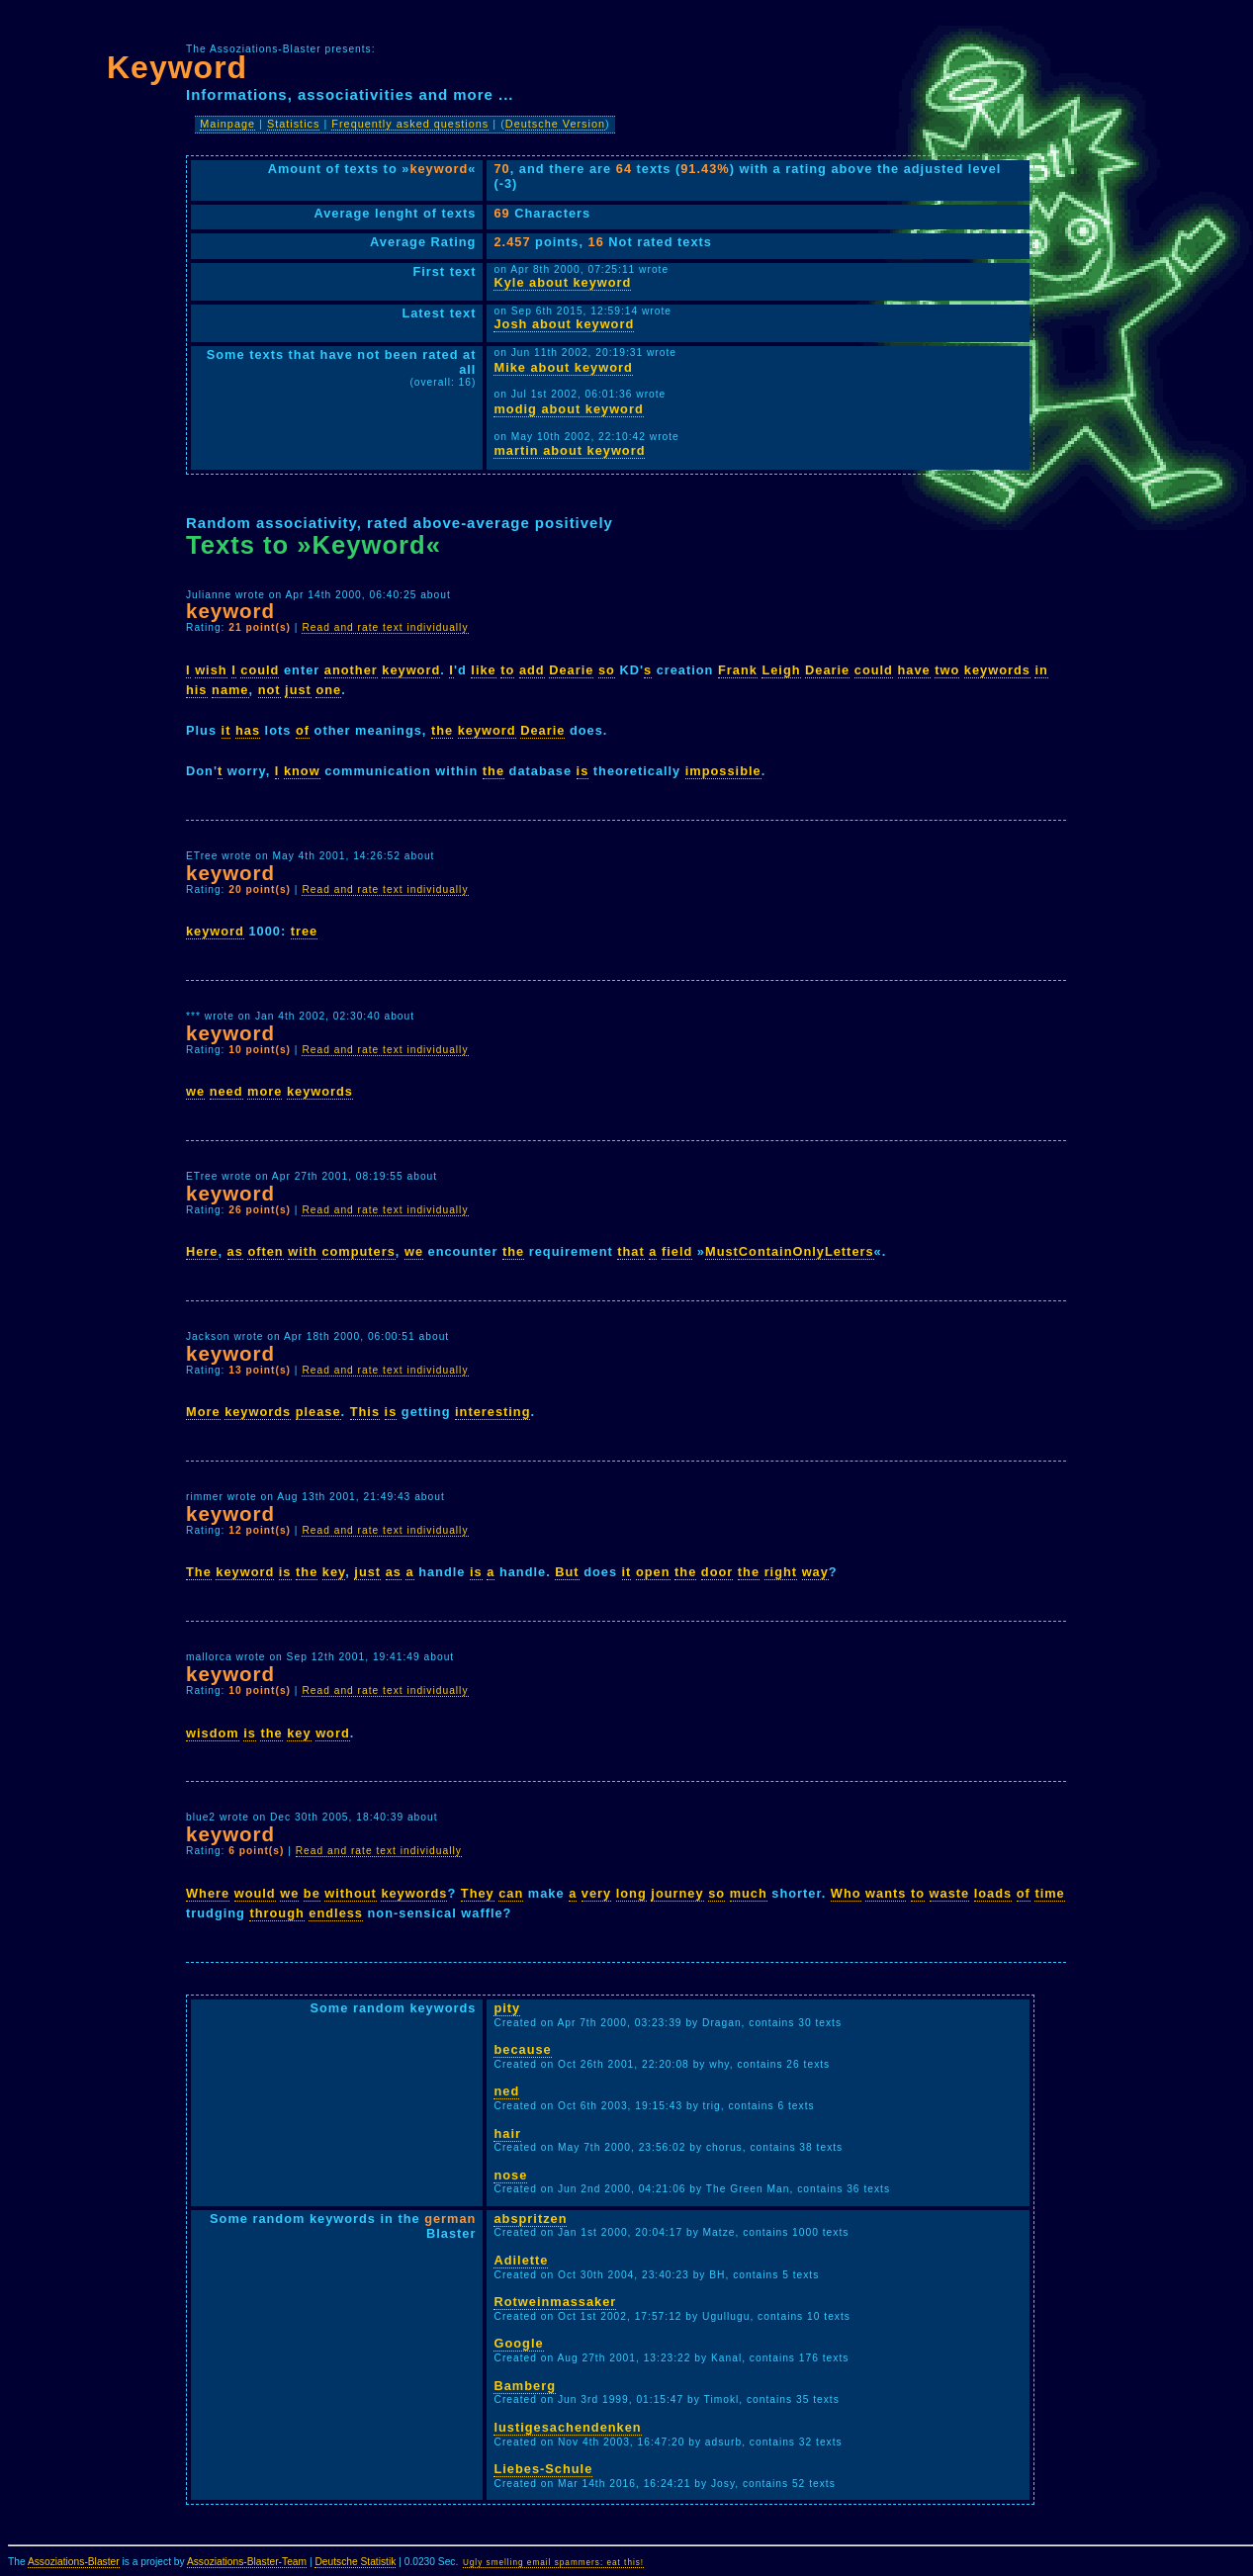 The width and height of the screenshot is (1253, 2576). What do you see at coordinates (555, 124) in the screenshot?
I see `Deutsche Version` at bounding box center [555, 124].